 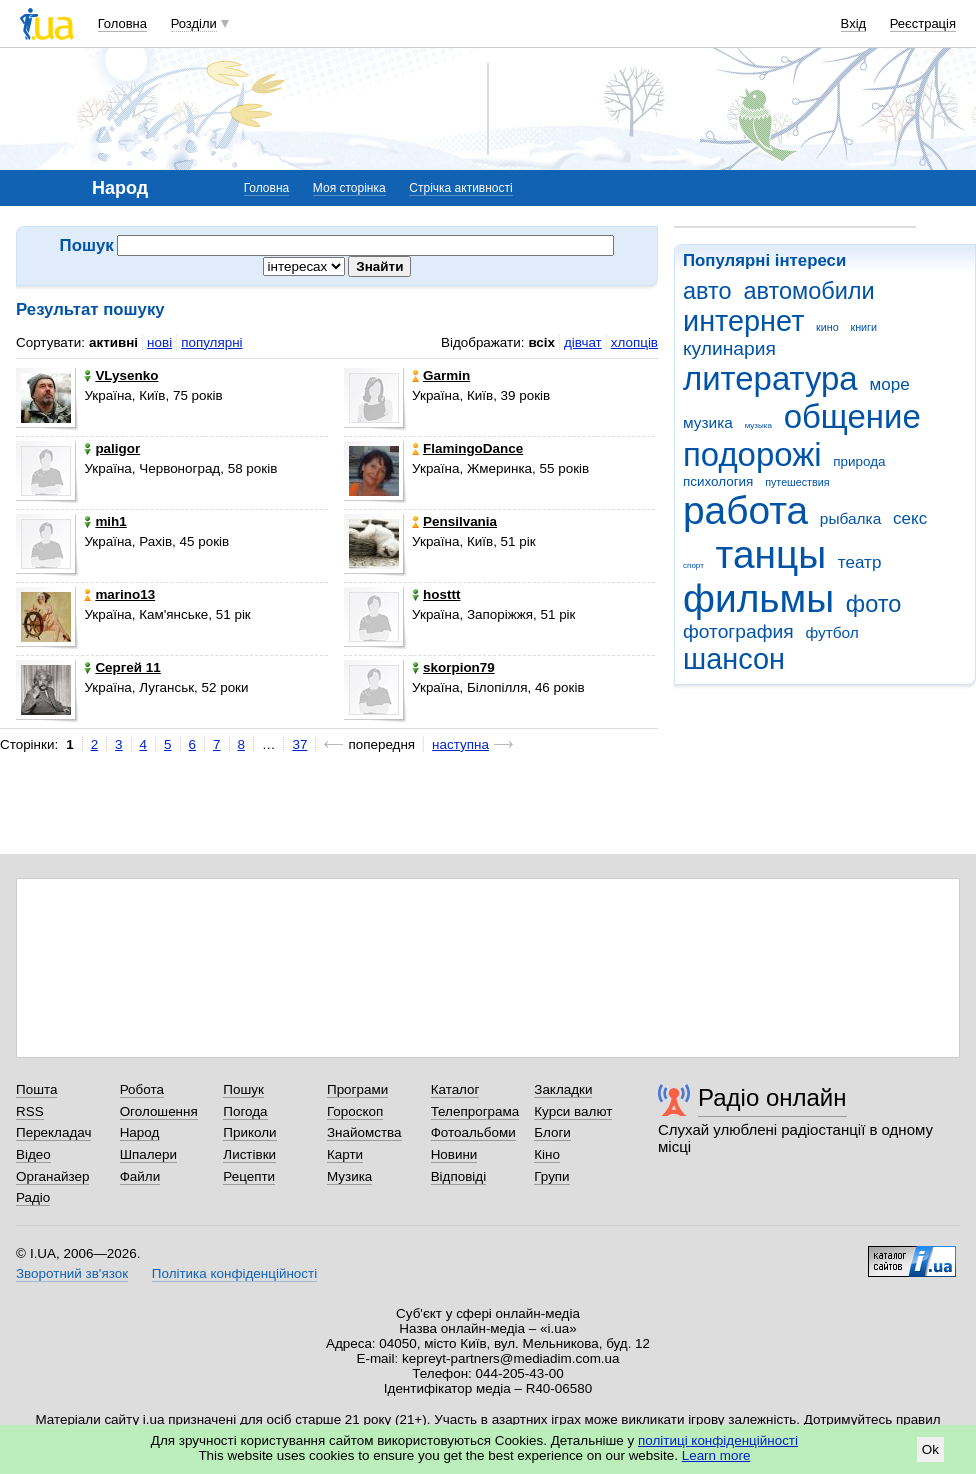 I want to click on кино, so click(x=827, y=327).